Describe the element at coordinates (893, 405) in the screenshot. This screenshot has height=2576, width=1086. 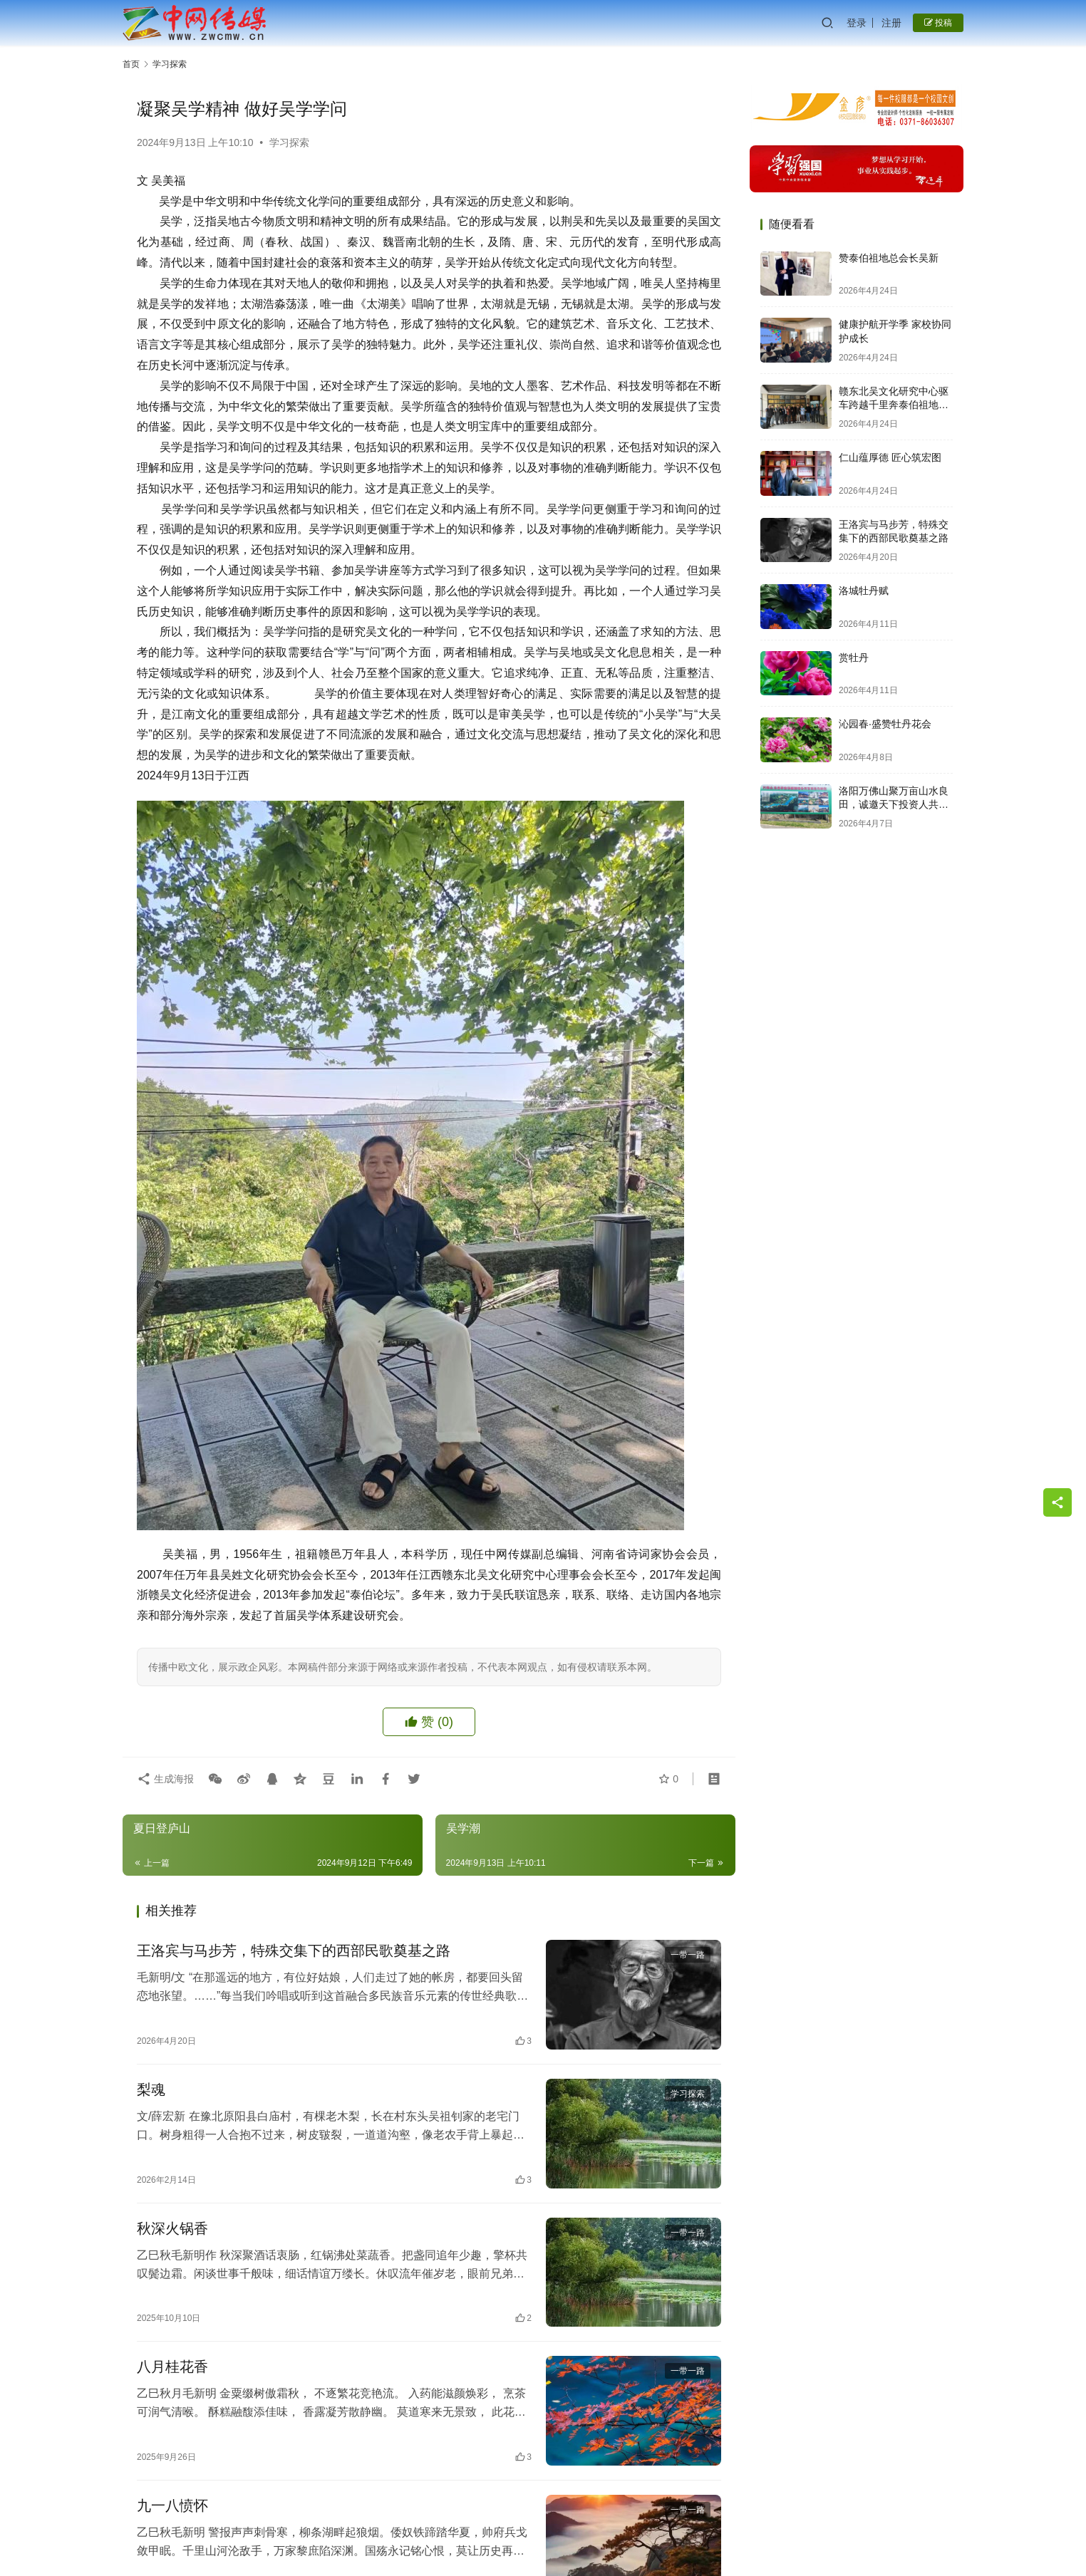
I see `赣东北吴文化研究中心驱车跨越千里奔泰伯祖地祭泰伯` at that location.